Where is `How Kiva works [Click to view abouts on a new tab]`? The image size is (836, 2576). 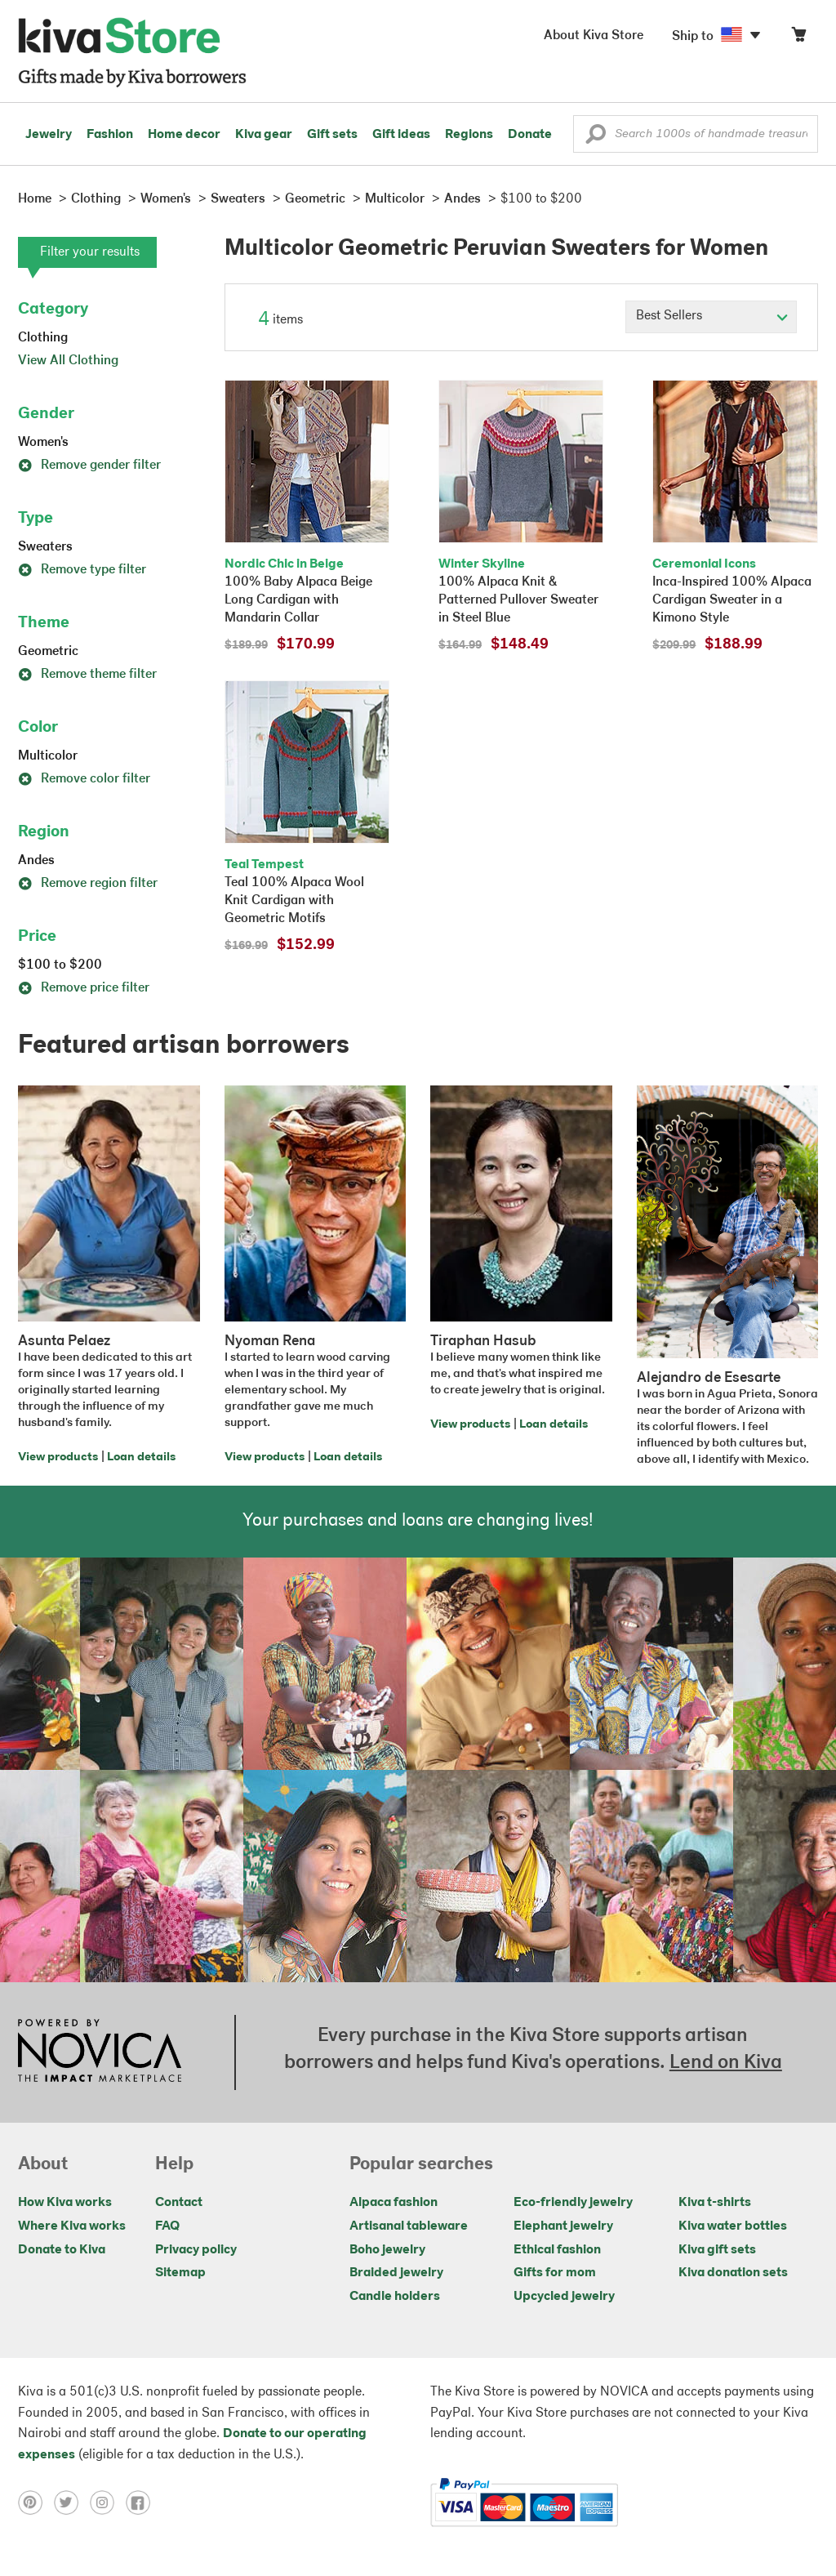
How Kiva works [Click to view abouts on a new tab] is located at coordinates (65, 2202).